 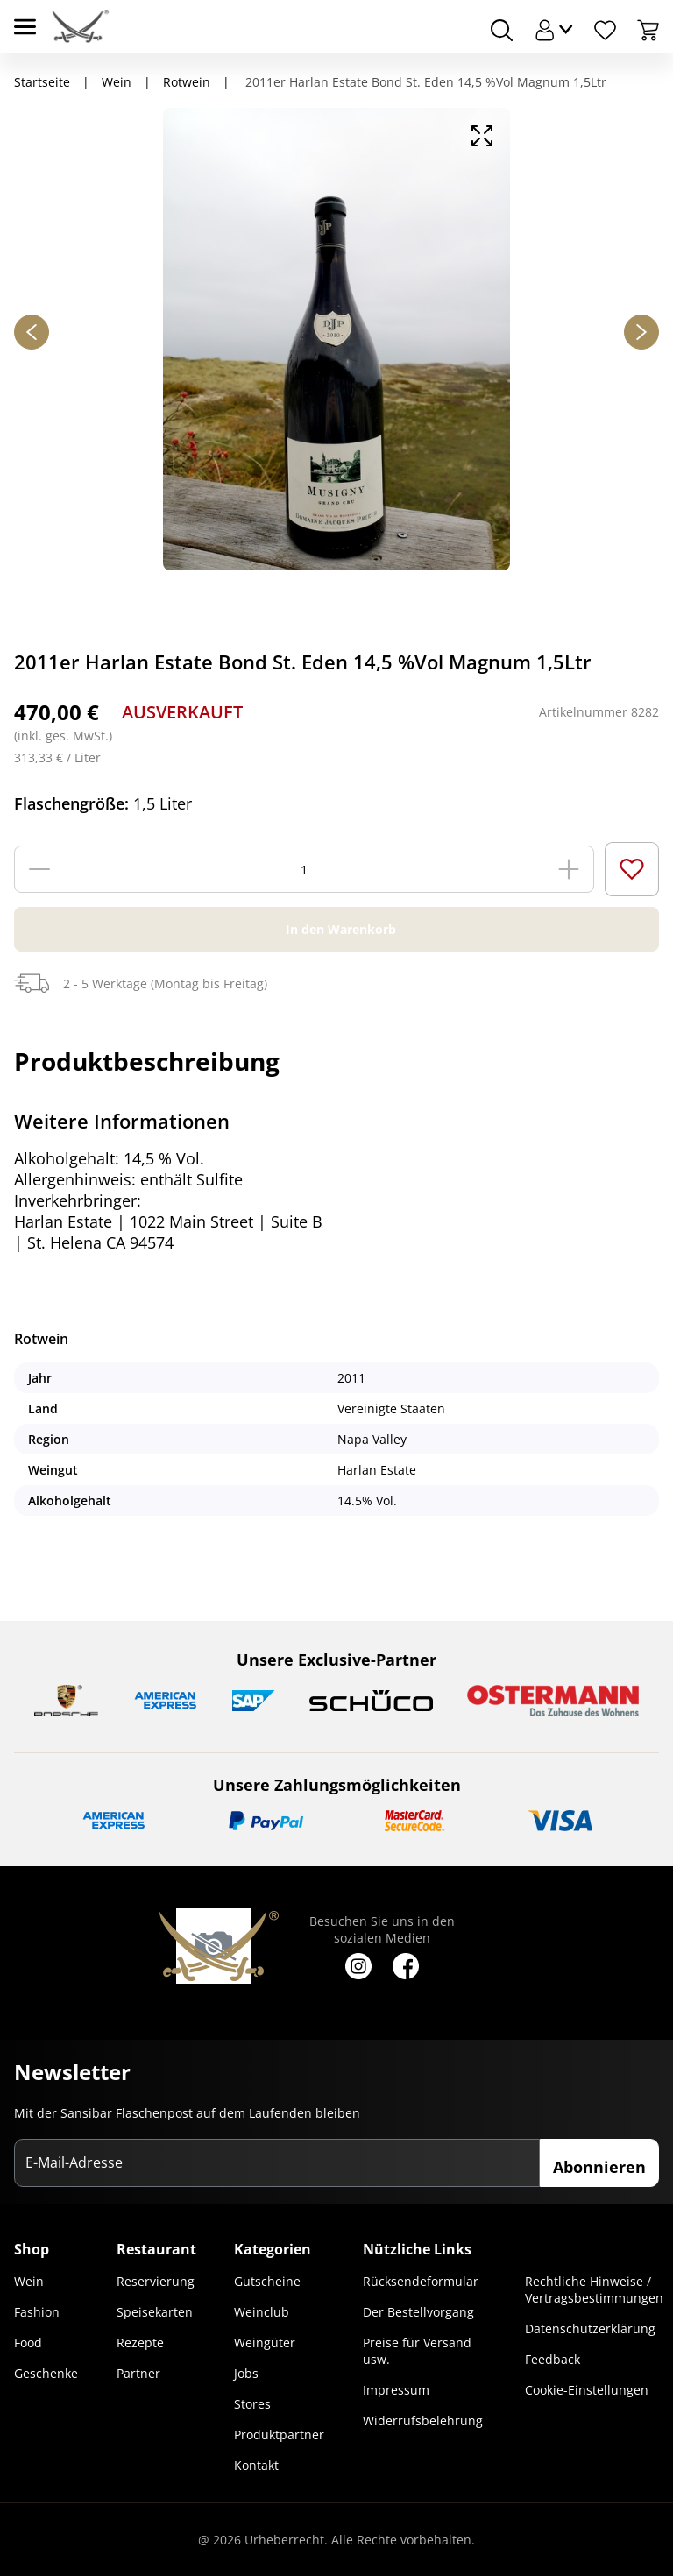 What do you see at coordinates (246, 2373) in the screenshot?
I see `Jobs` at bounding box center [246, 2373].